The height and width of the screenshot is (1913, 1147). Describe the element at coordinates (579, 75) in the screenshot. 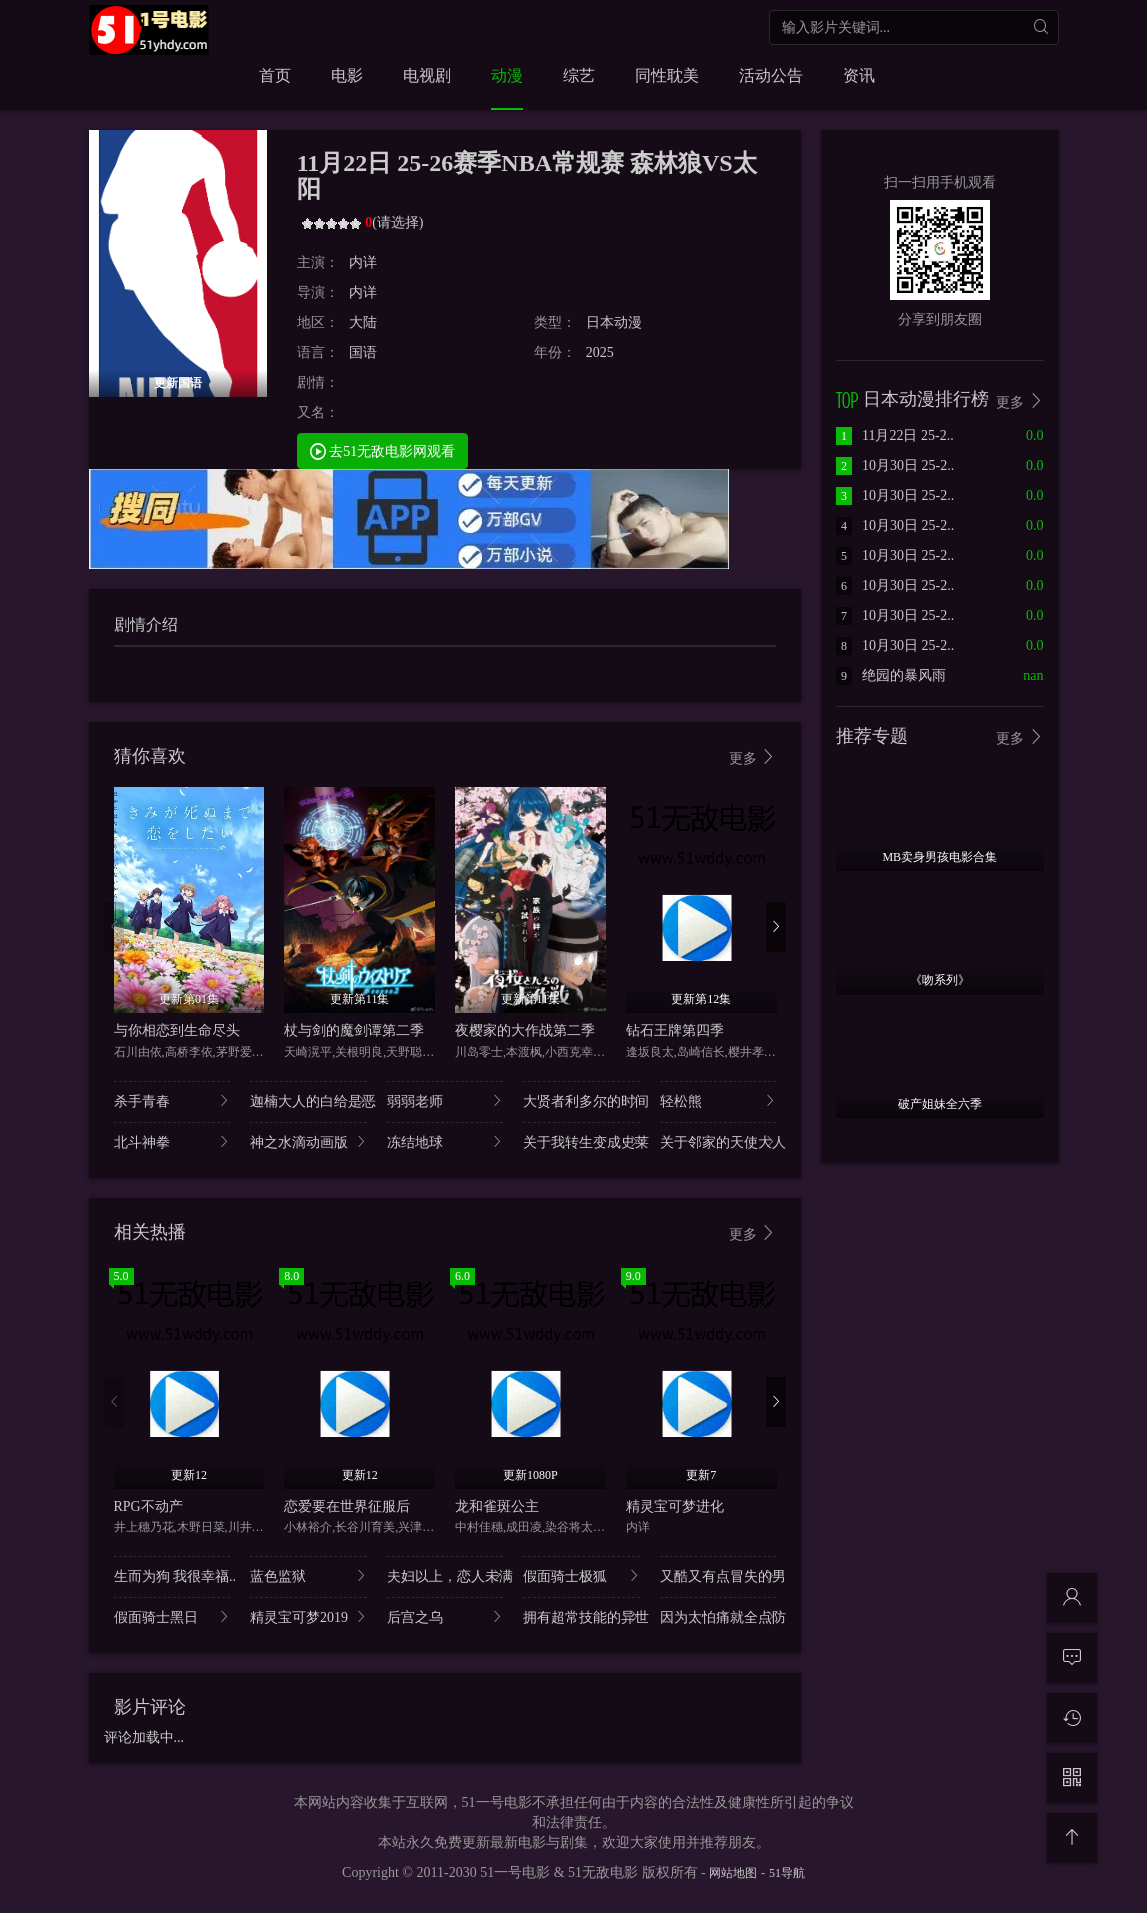

I see `综艺` at that location.